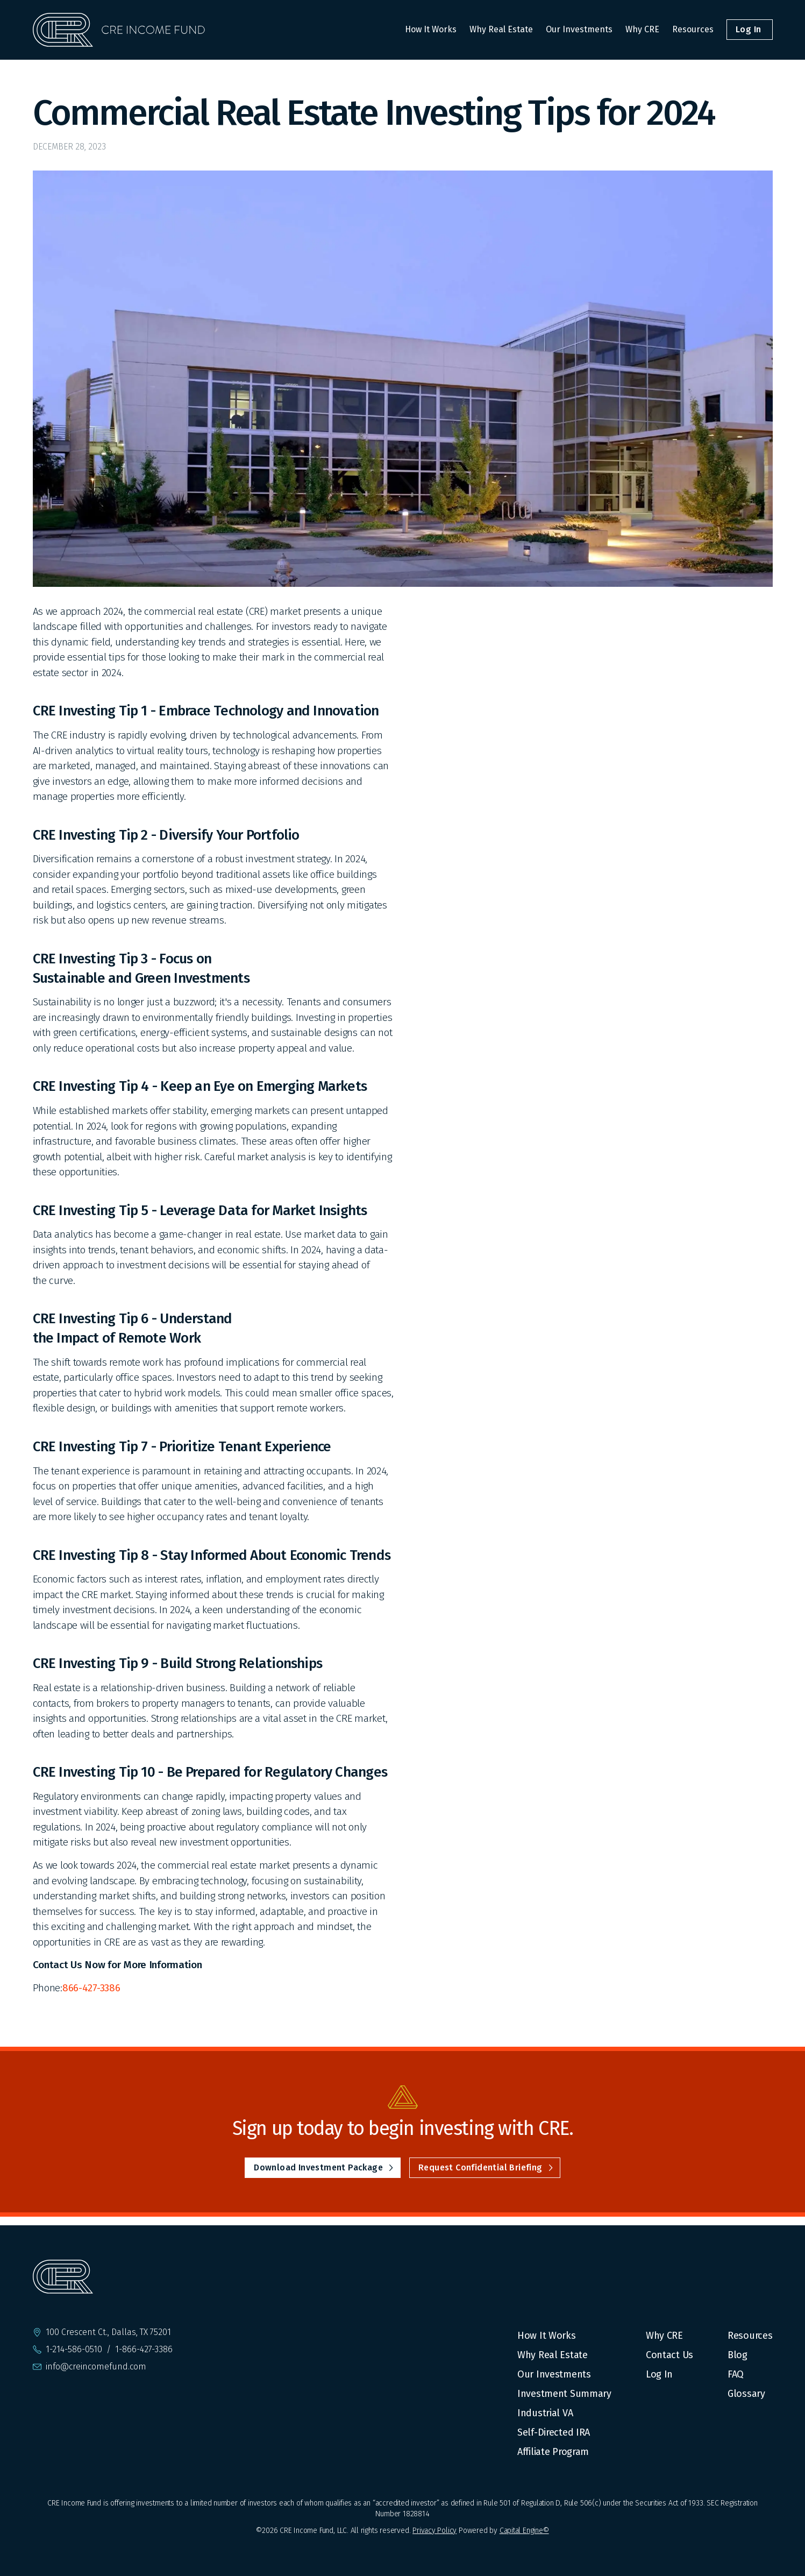 The height and width of the screenshot is (2576, 805). Describe the element at coordinates (524, 2530) in the screenshot. I see `Capital Engine©` at that location.